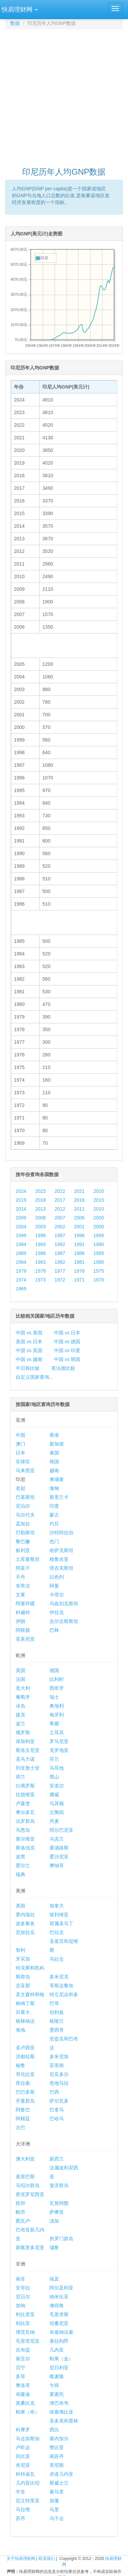 The image size is (128, 2576). Describe the element at coordinates (20, 1435) in the screenshot. I see `中国` at that location.